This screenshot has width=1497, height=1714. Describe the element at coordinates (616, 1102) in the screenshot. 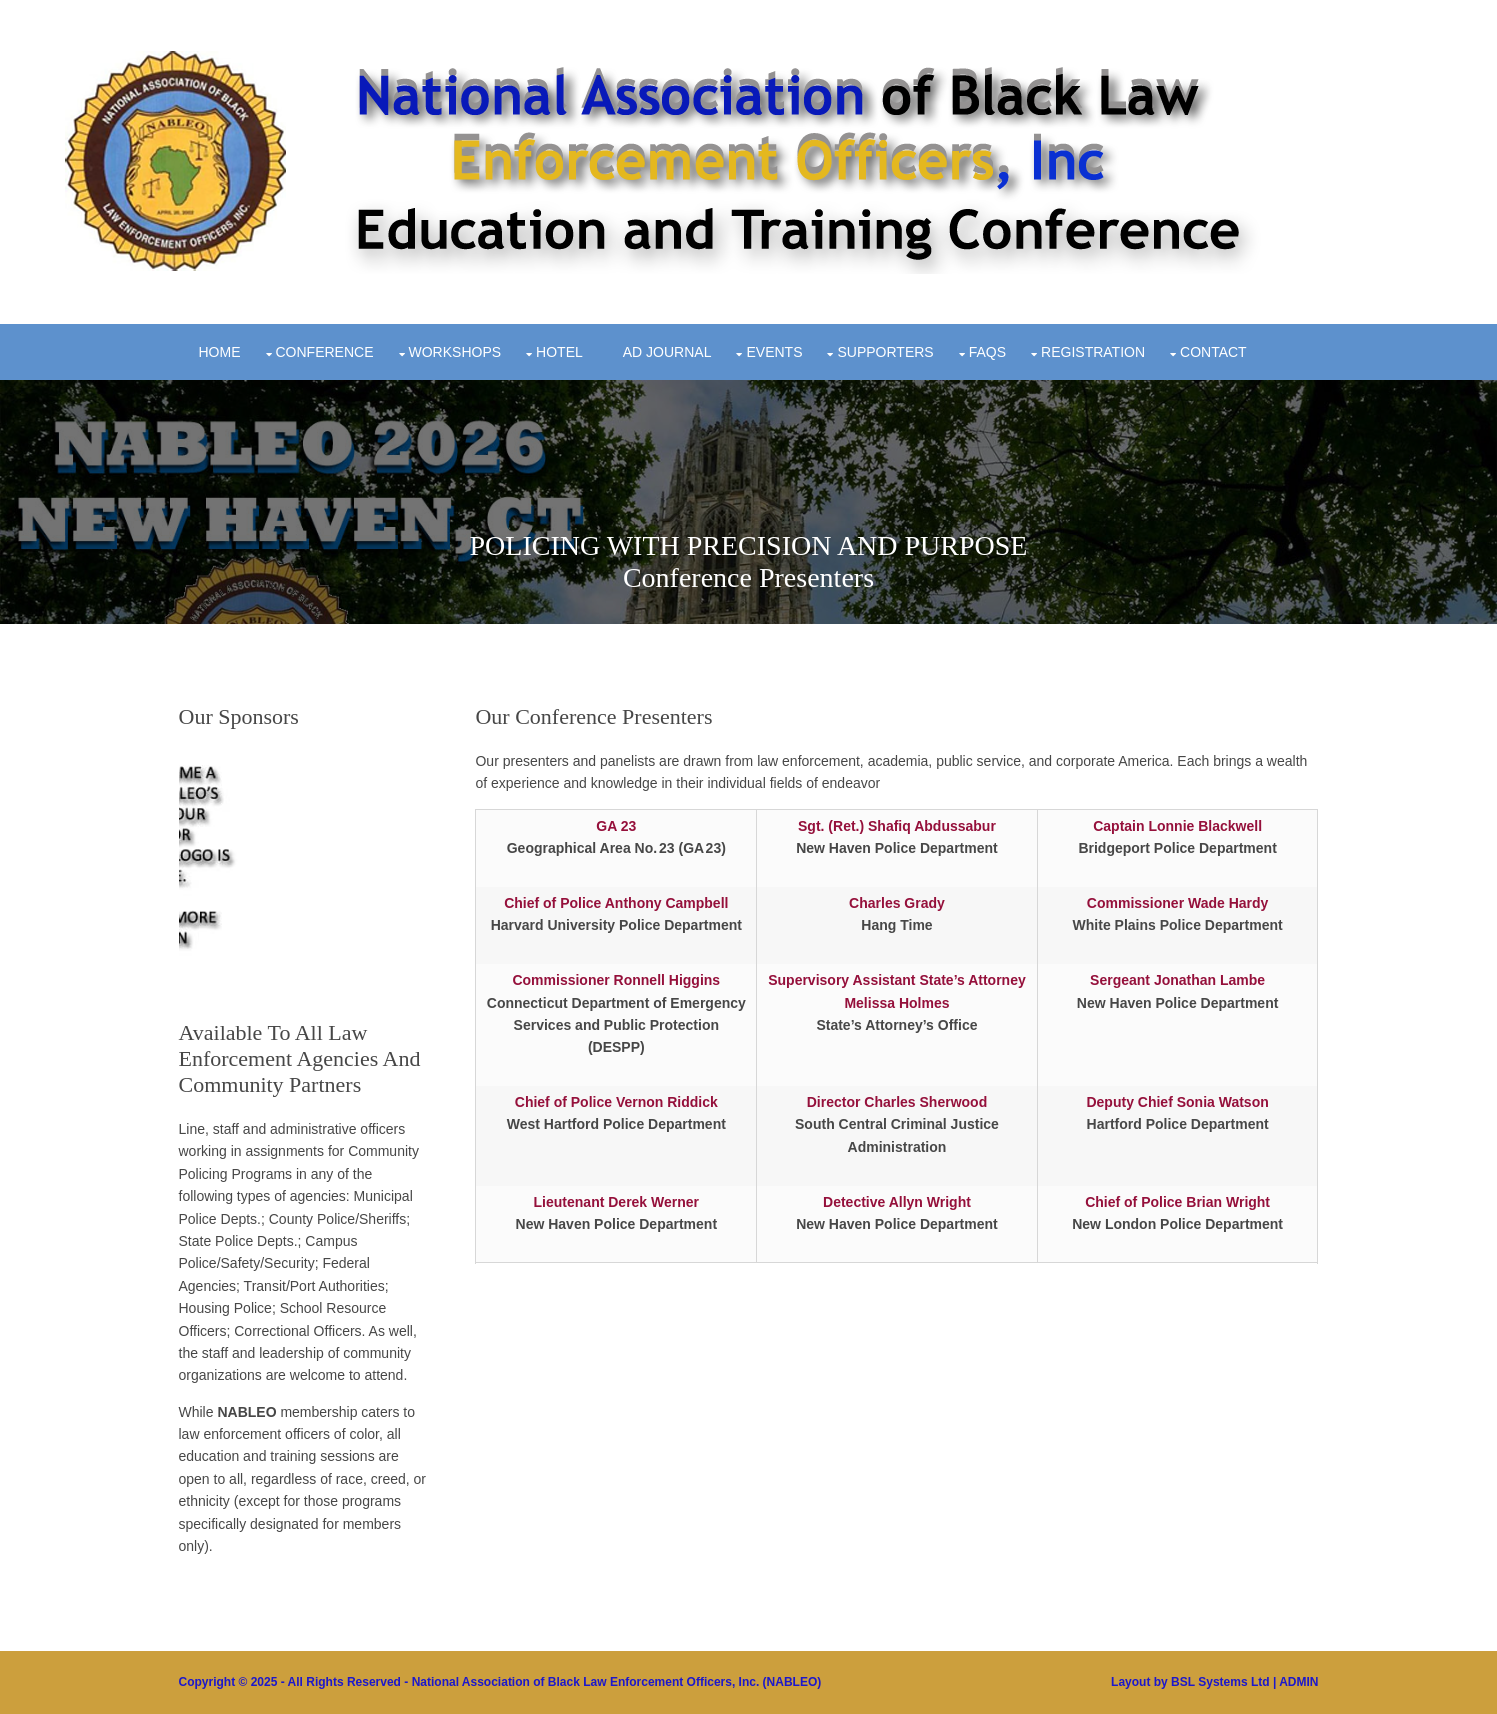

I see `Chief of Police Vernon Riddick` at that location.